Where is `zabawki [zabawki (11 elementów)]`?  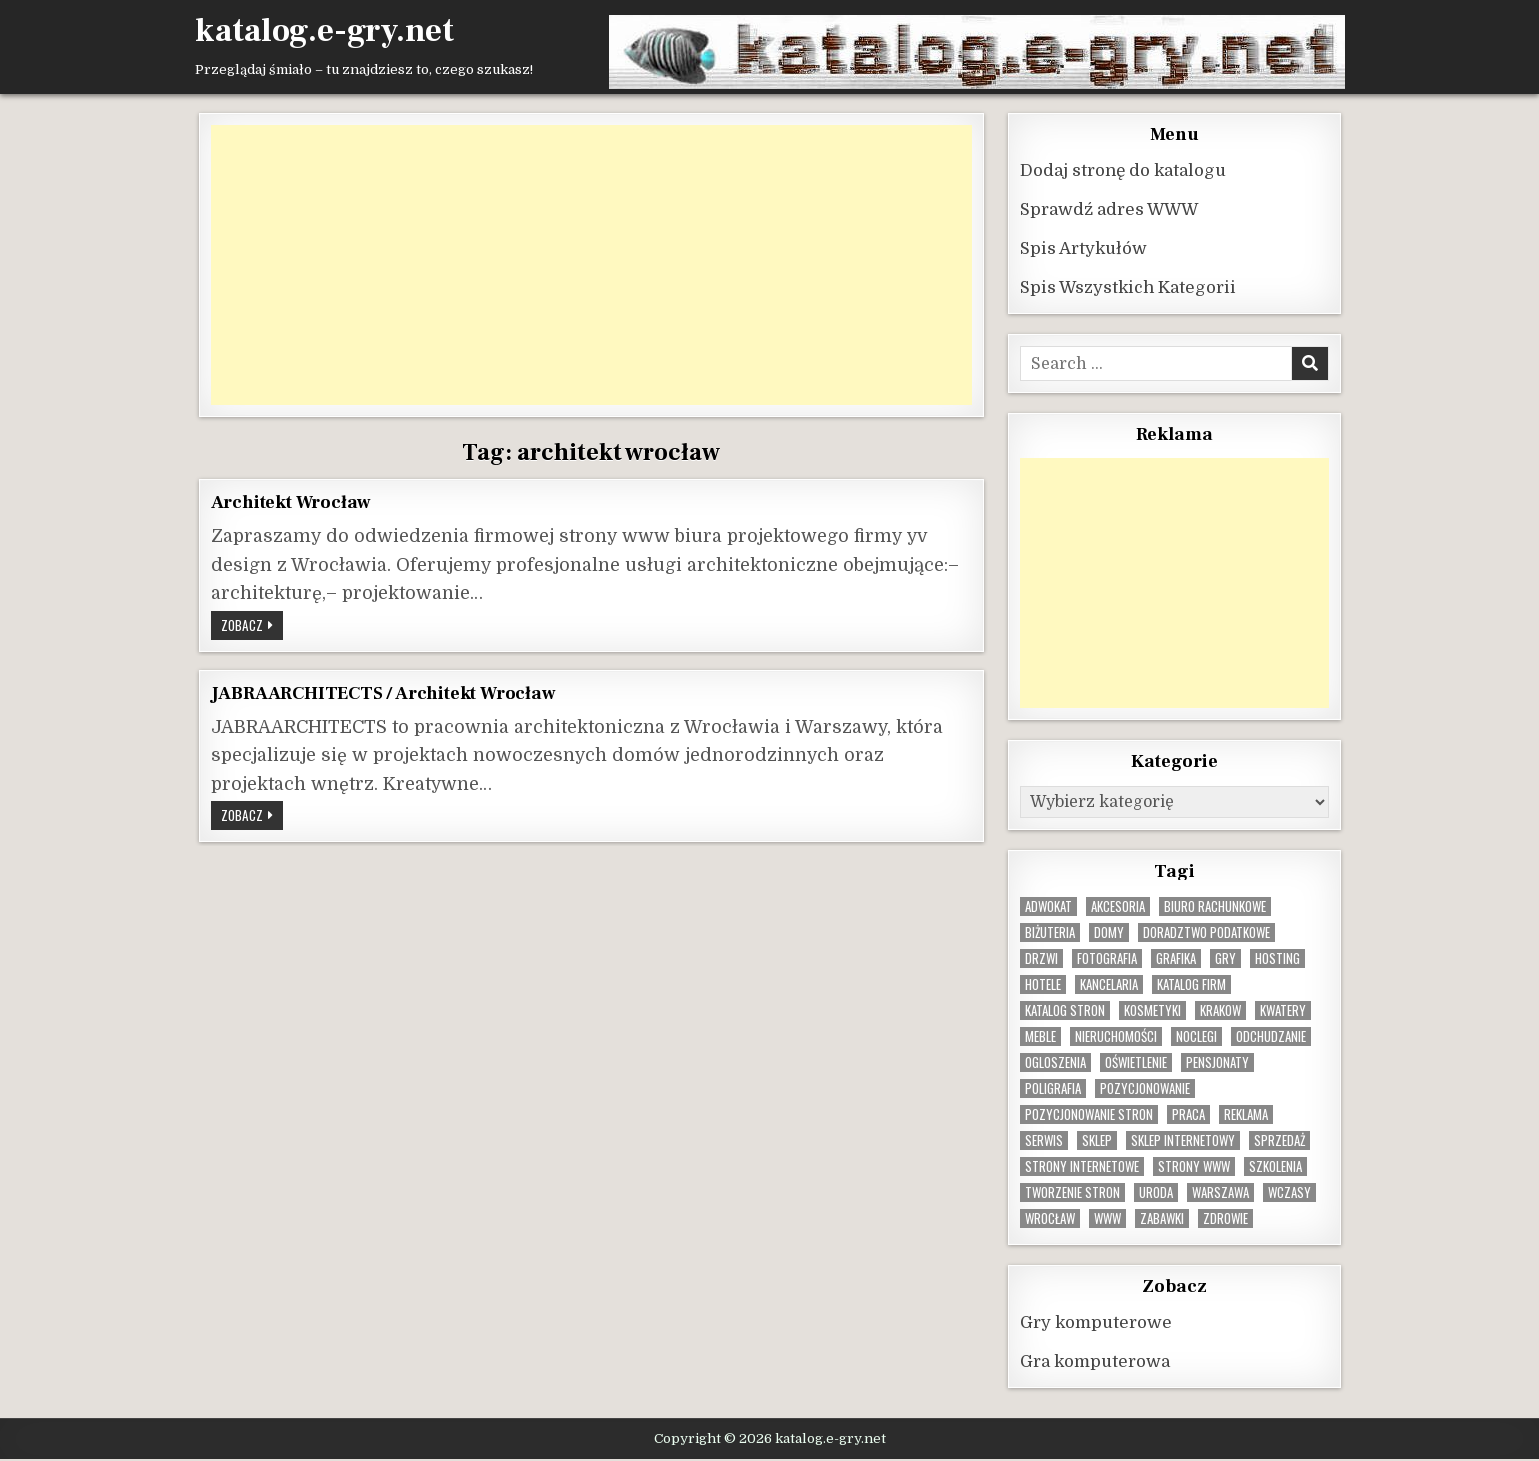 zabawki [zabawki (11 elementów)] is located at coordinates (1162, 1218).